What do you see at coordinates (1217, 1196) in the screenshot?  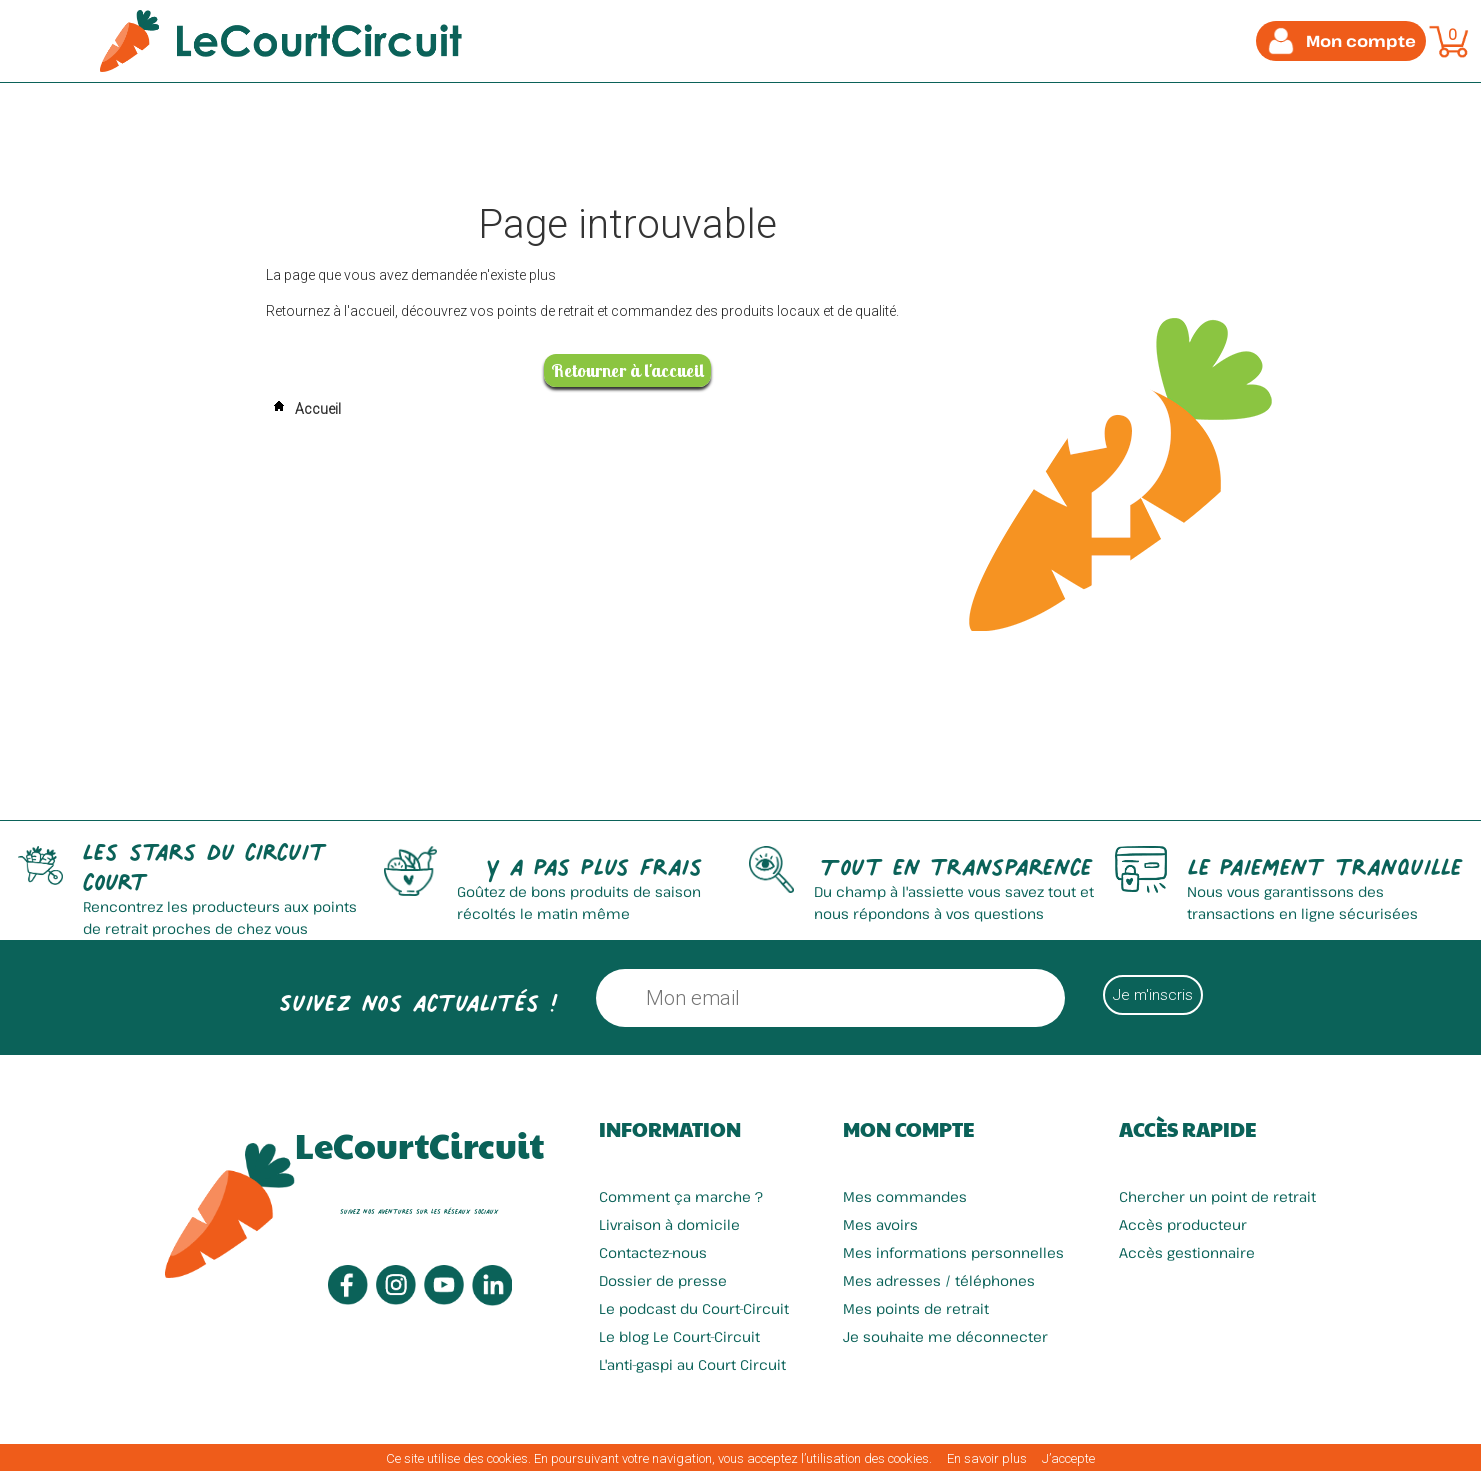 I see `Chercher un point de retrait` at bounding box center [1217, 1196].